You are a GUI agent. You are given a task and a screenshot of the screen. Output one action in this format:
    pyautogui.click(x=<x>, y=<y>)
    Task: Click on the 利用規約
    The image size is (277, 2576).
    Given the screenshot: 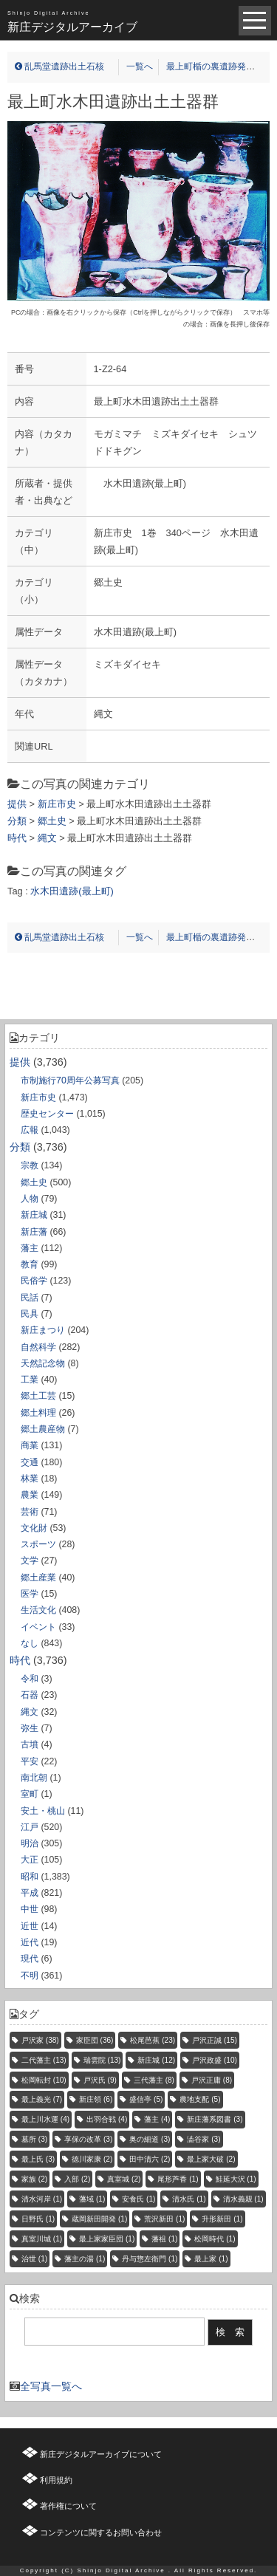 What is the action you would take?
    pyautogui.click(x=56, y=2480)
    